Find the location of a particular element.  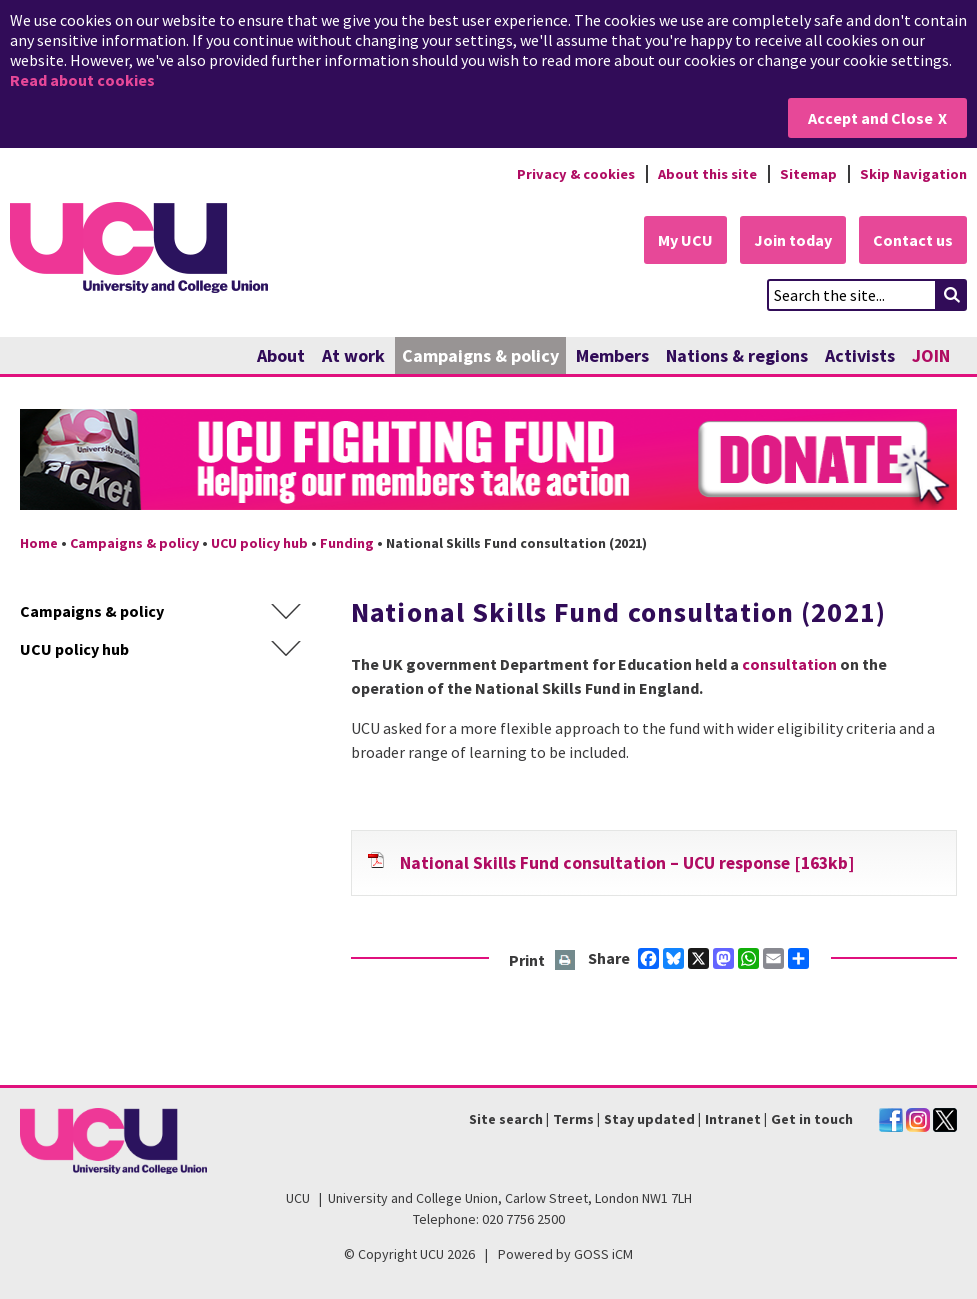

Privacy & cookies is located at coordinates (576, 174).